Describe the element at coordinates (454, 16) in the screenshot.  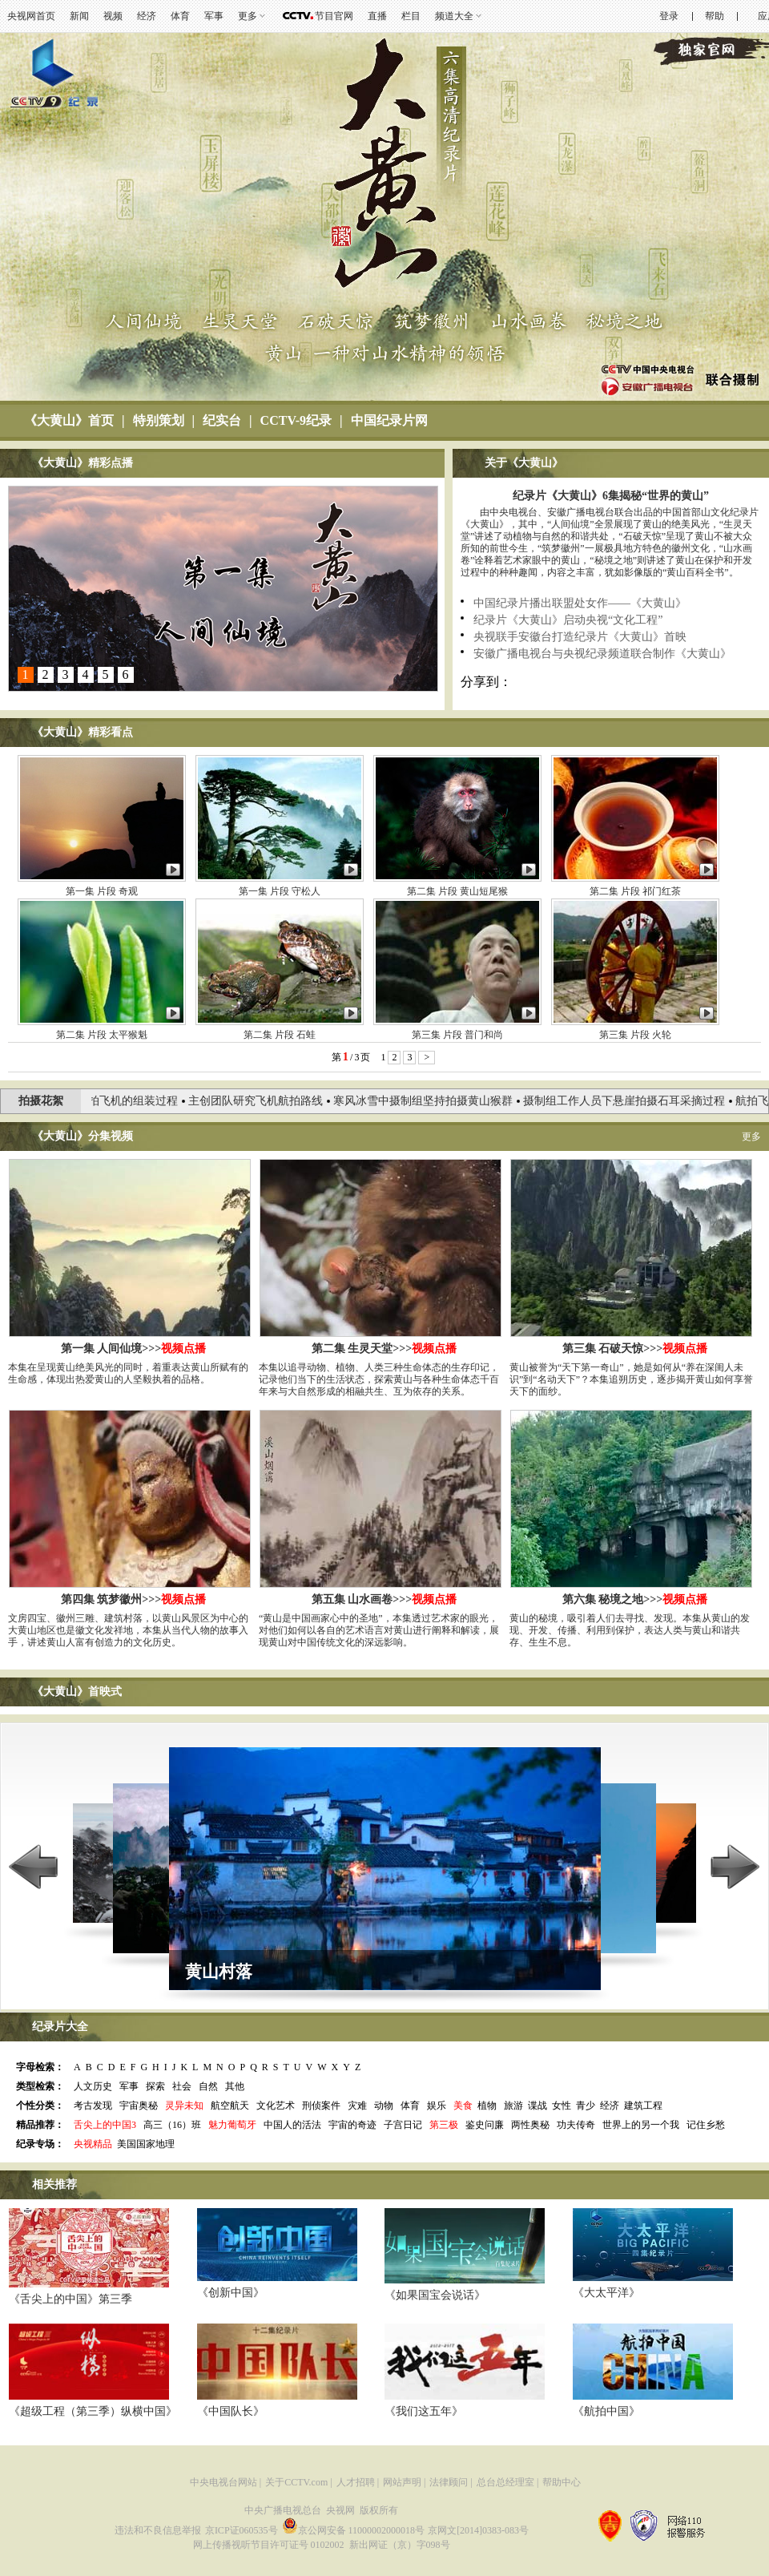
I see `频道大全` at that location.